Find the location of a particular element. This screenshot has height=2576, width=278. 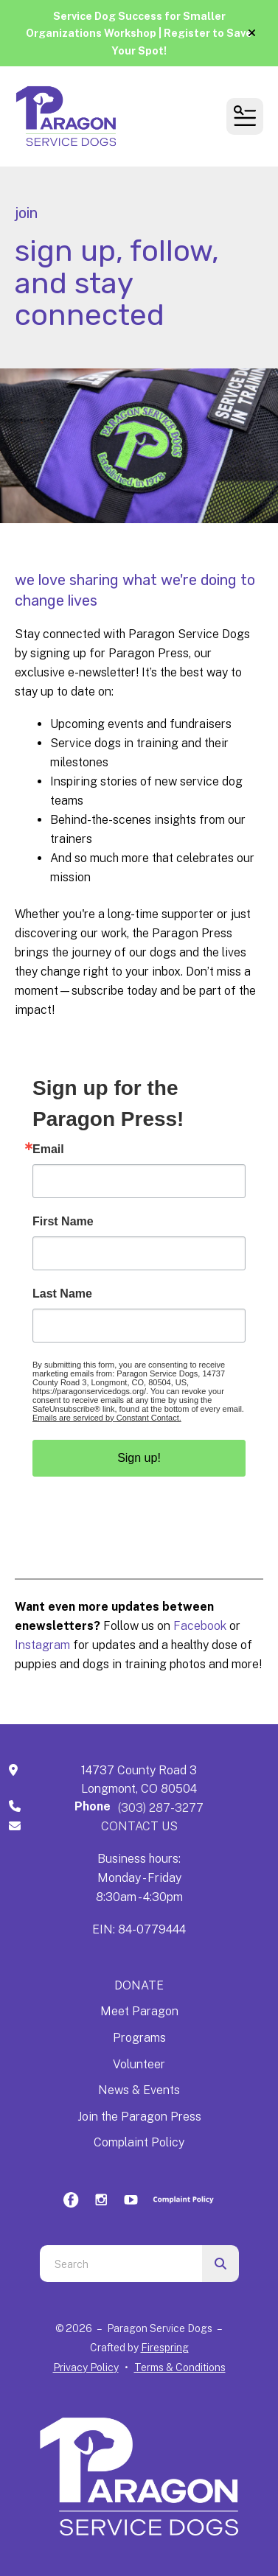

[combobox] is located at coordinates (121, 2263).